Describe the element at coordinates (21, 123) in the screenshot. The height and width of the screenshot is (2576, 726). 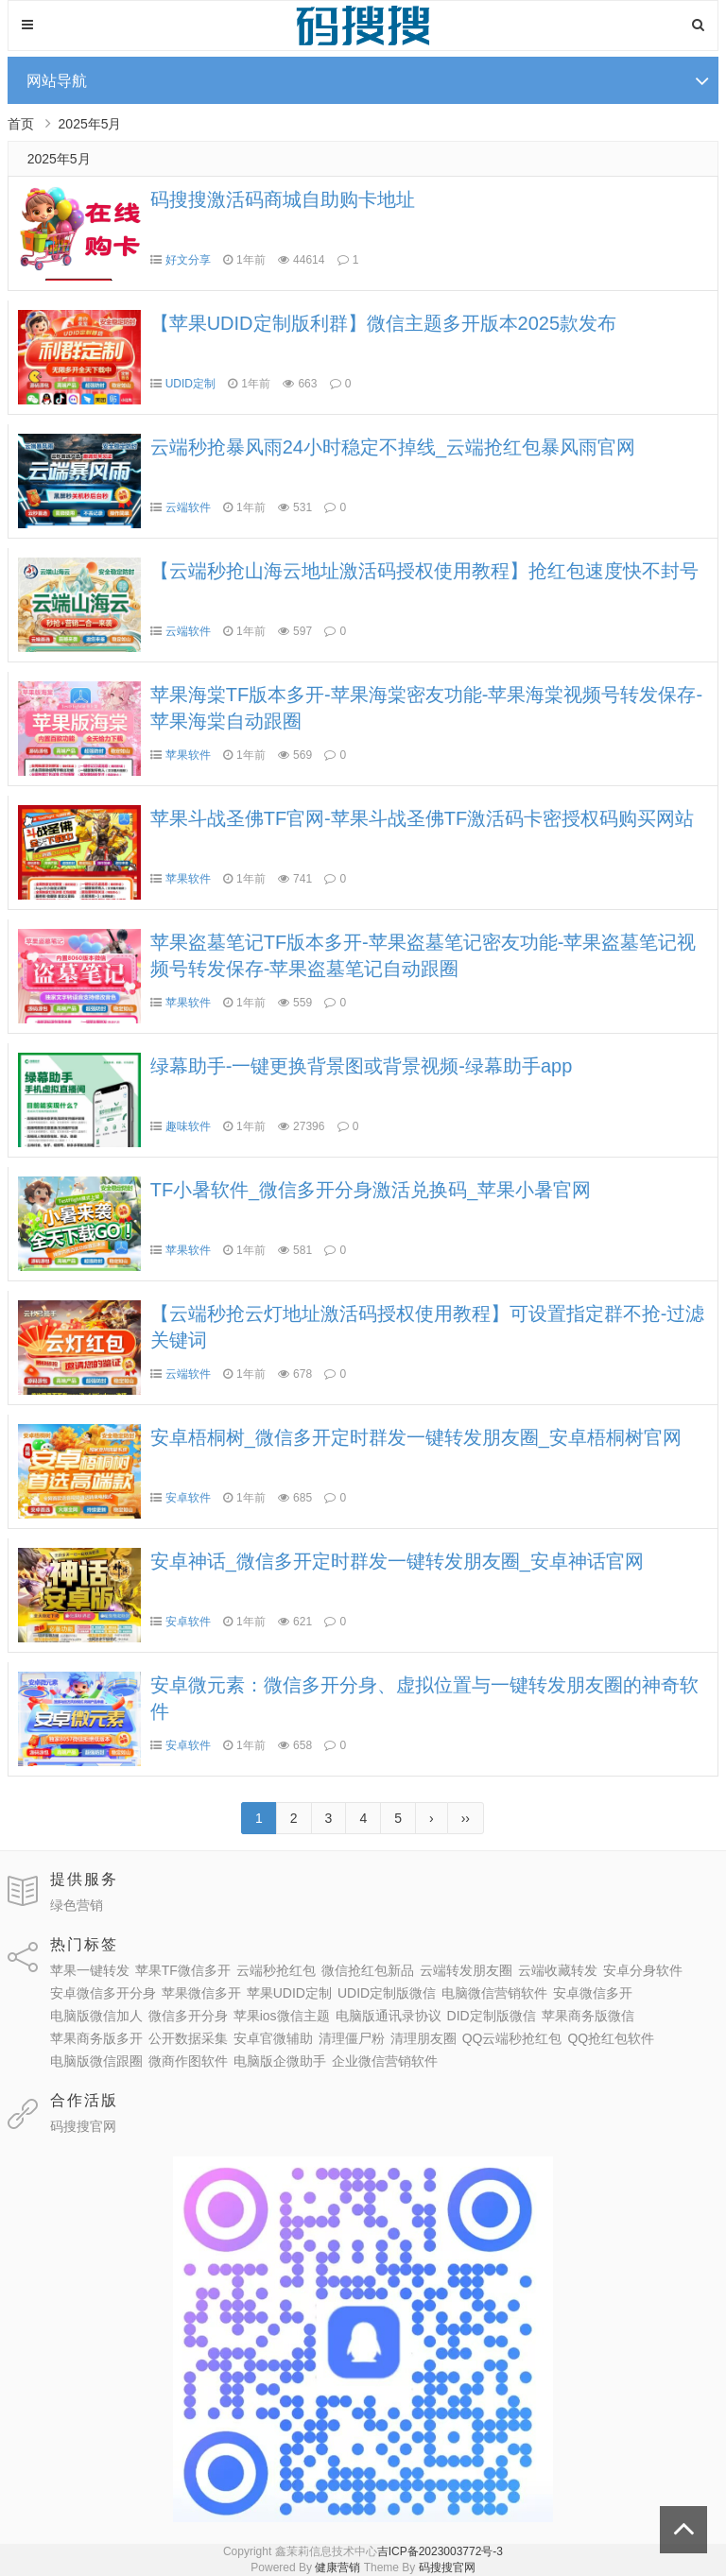
I see `首页` at that location.